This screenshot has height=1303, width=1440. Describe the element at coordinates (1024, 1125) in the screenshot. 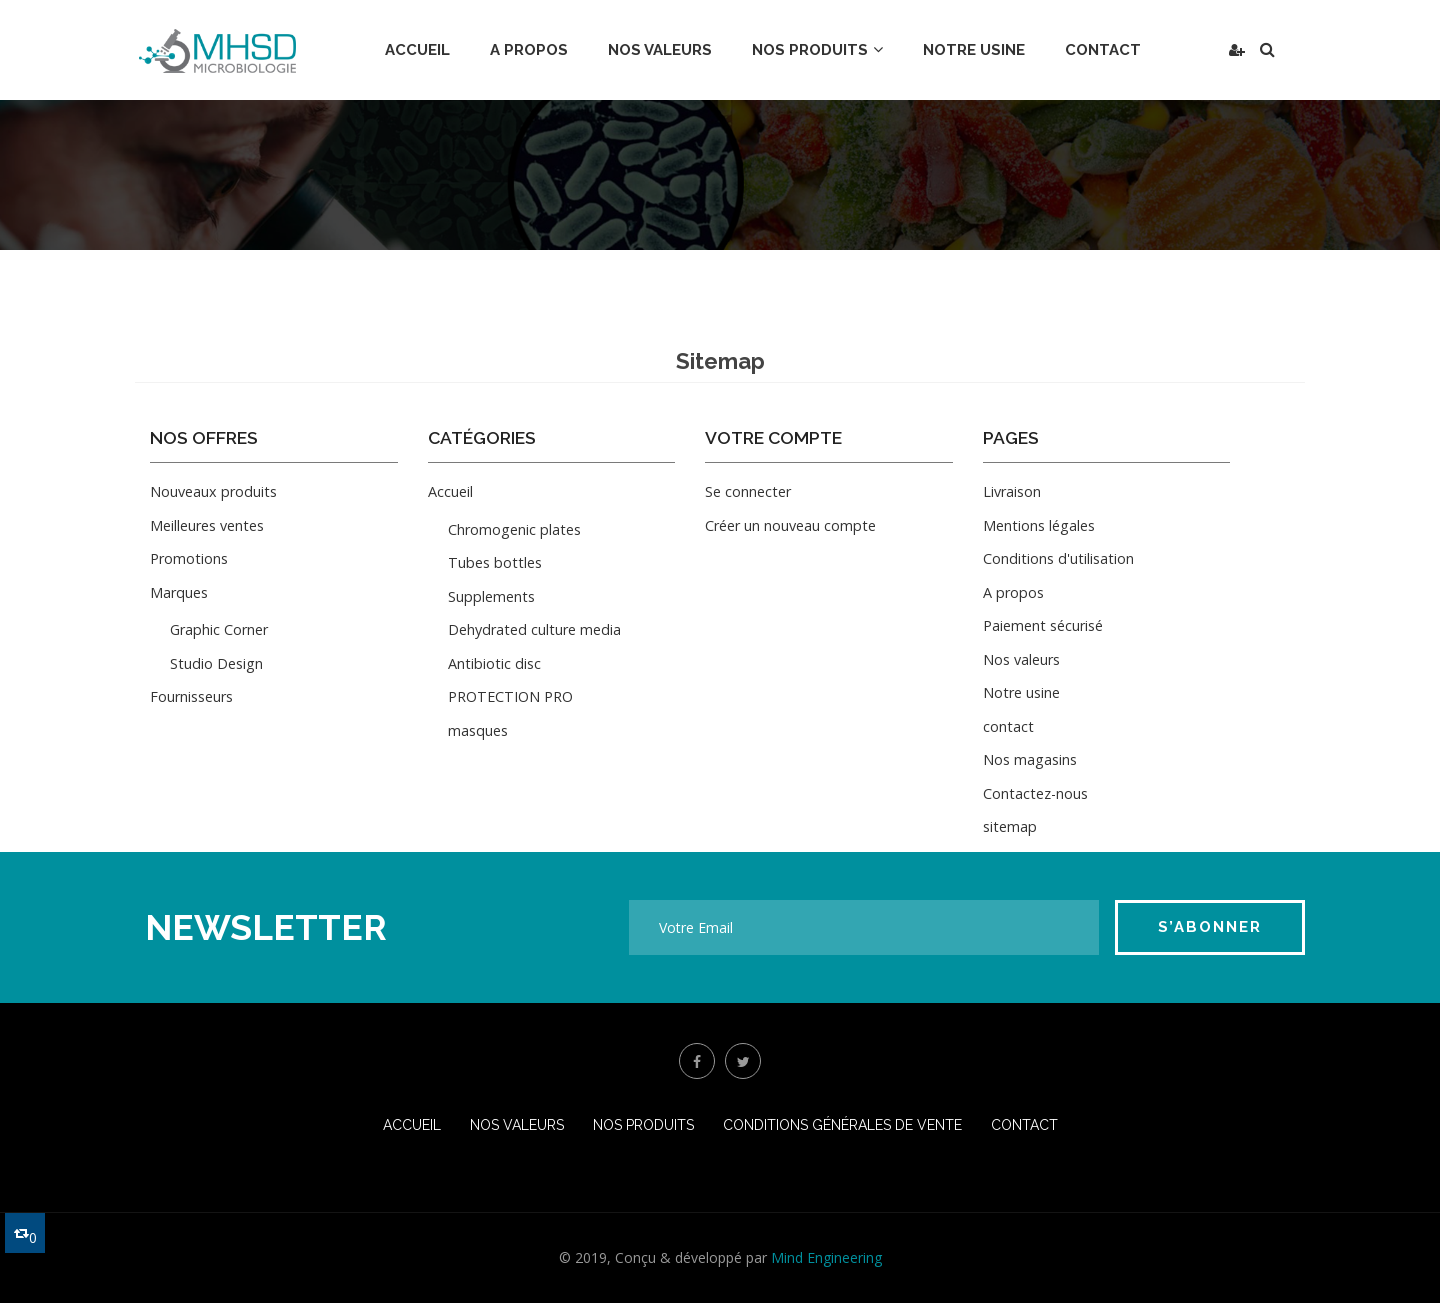

I see `Contact` at that location.